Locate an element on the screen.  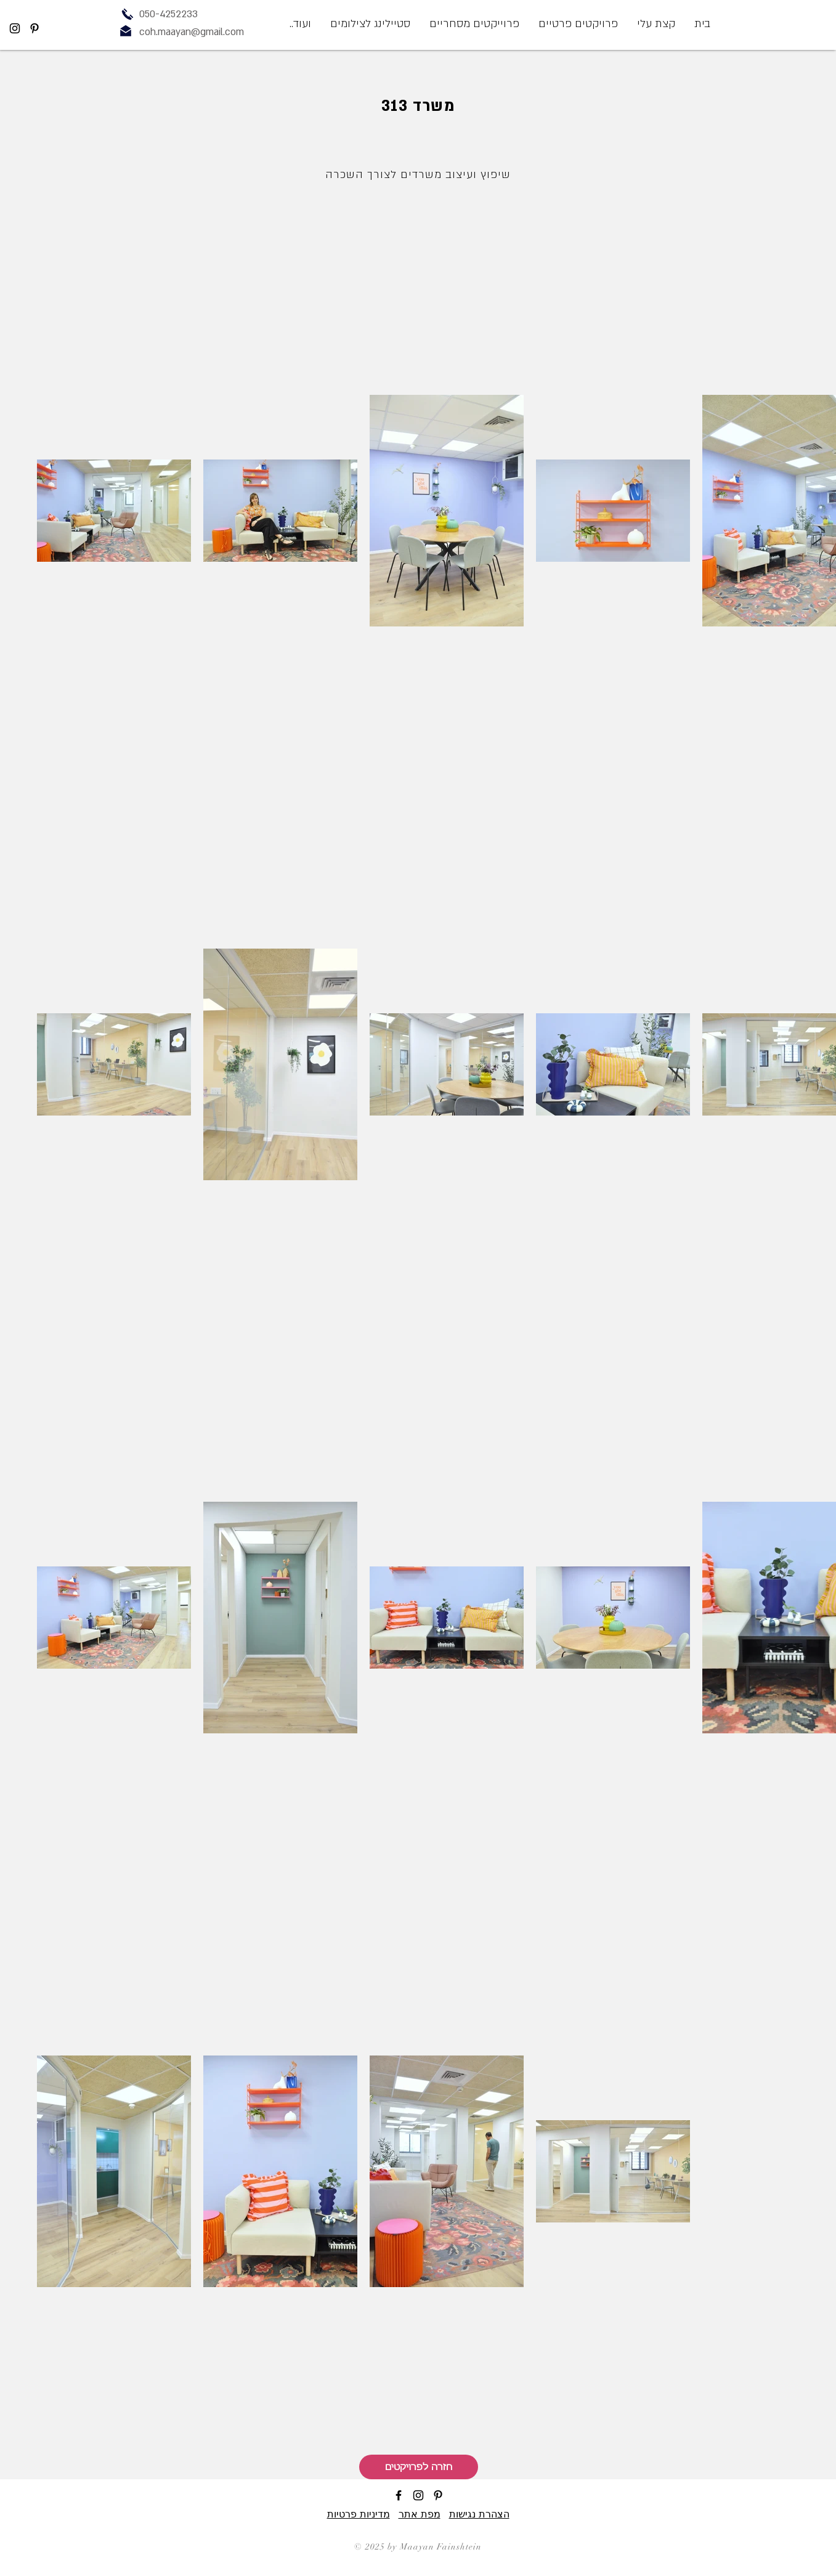
[Black Pinterest Icon] is located at coordinates (34, 28).